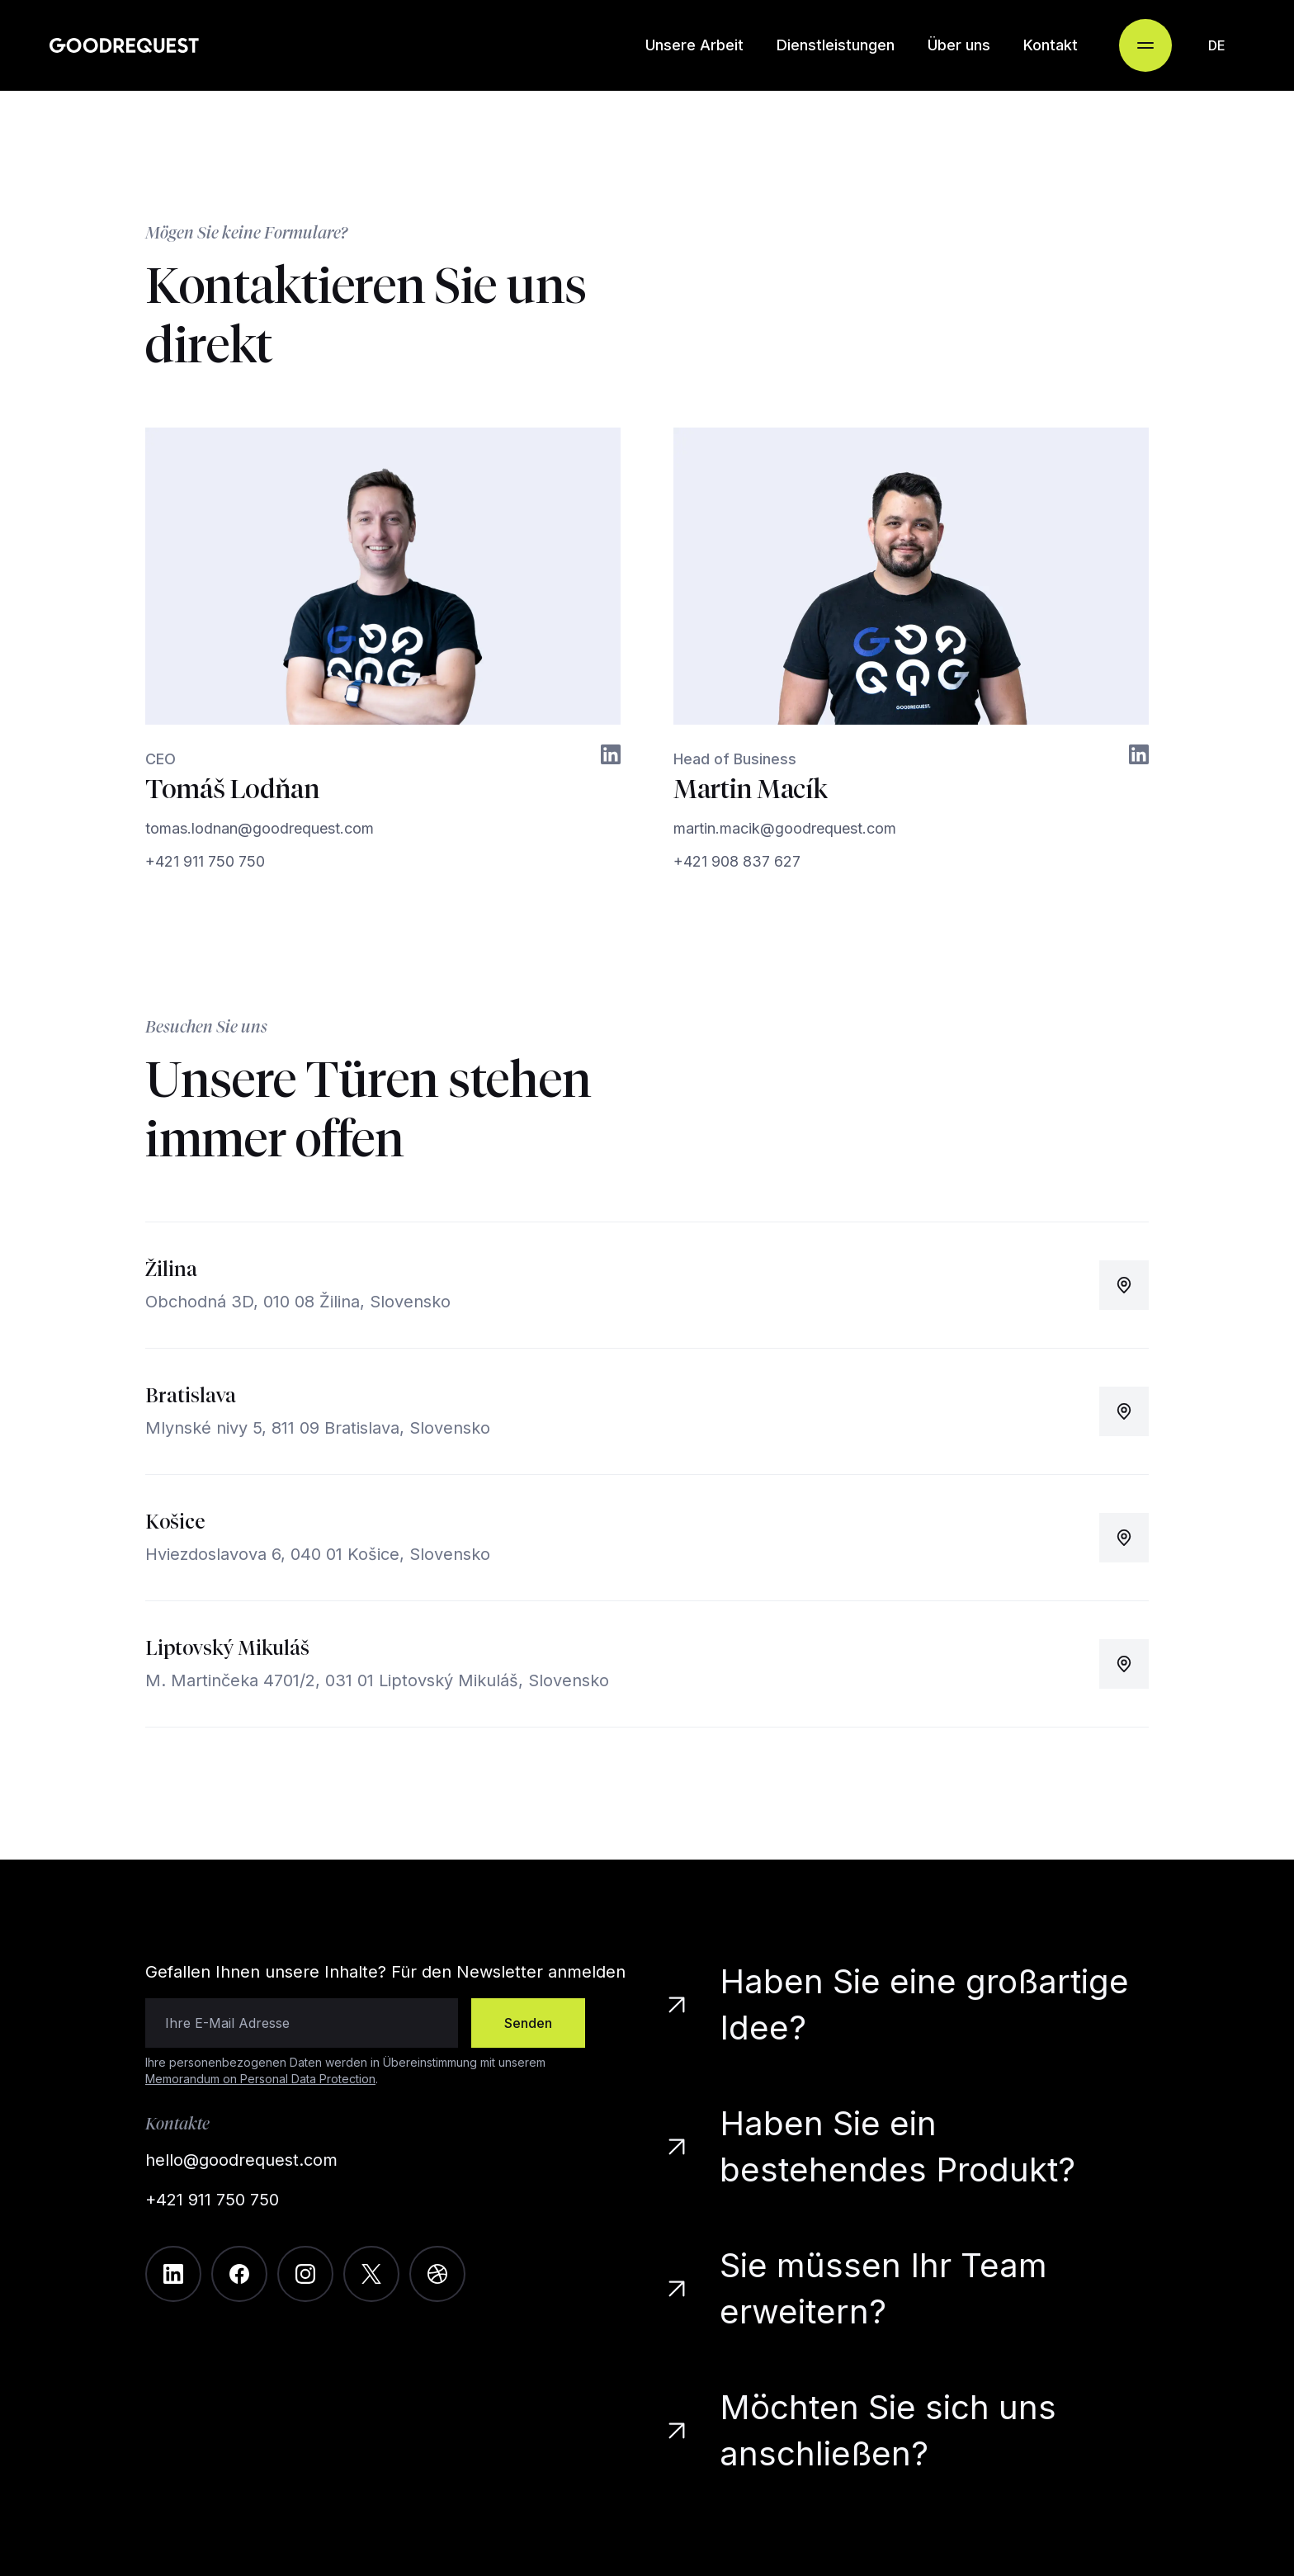 The height and width of the screenshot is (2576, 1294). What do you see at coordinates (205, 861) in the screenshot?
I see `+421 911 750 750` at bounding box center [205, 861].